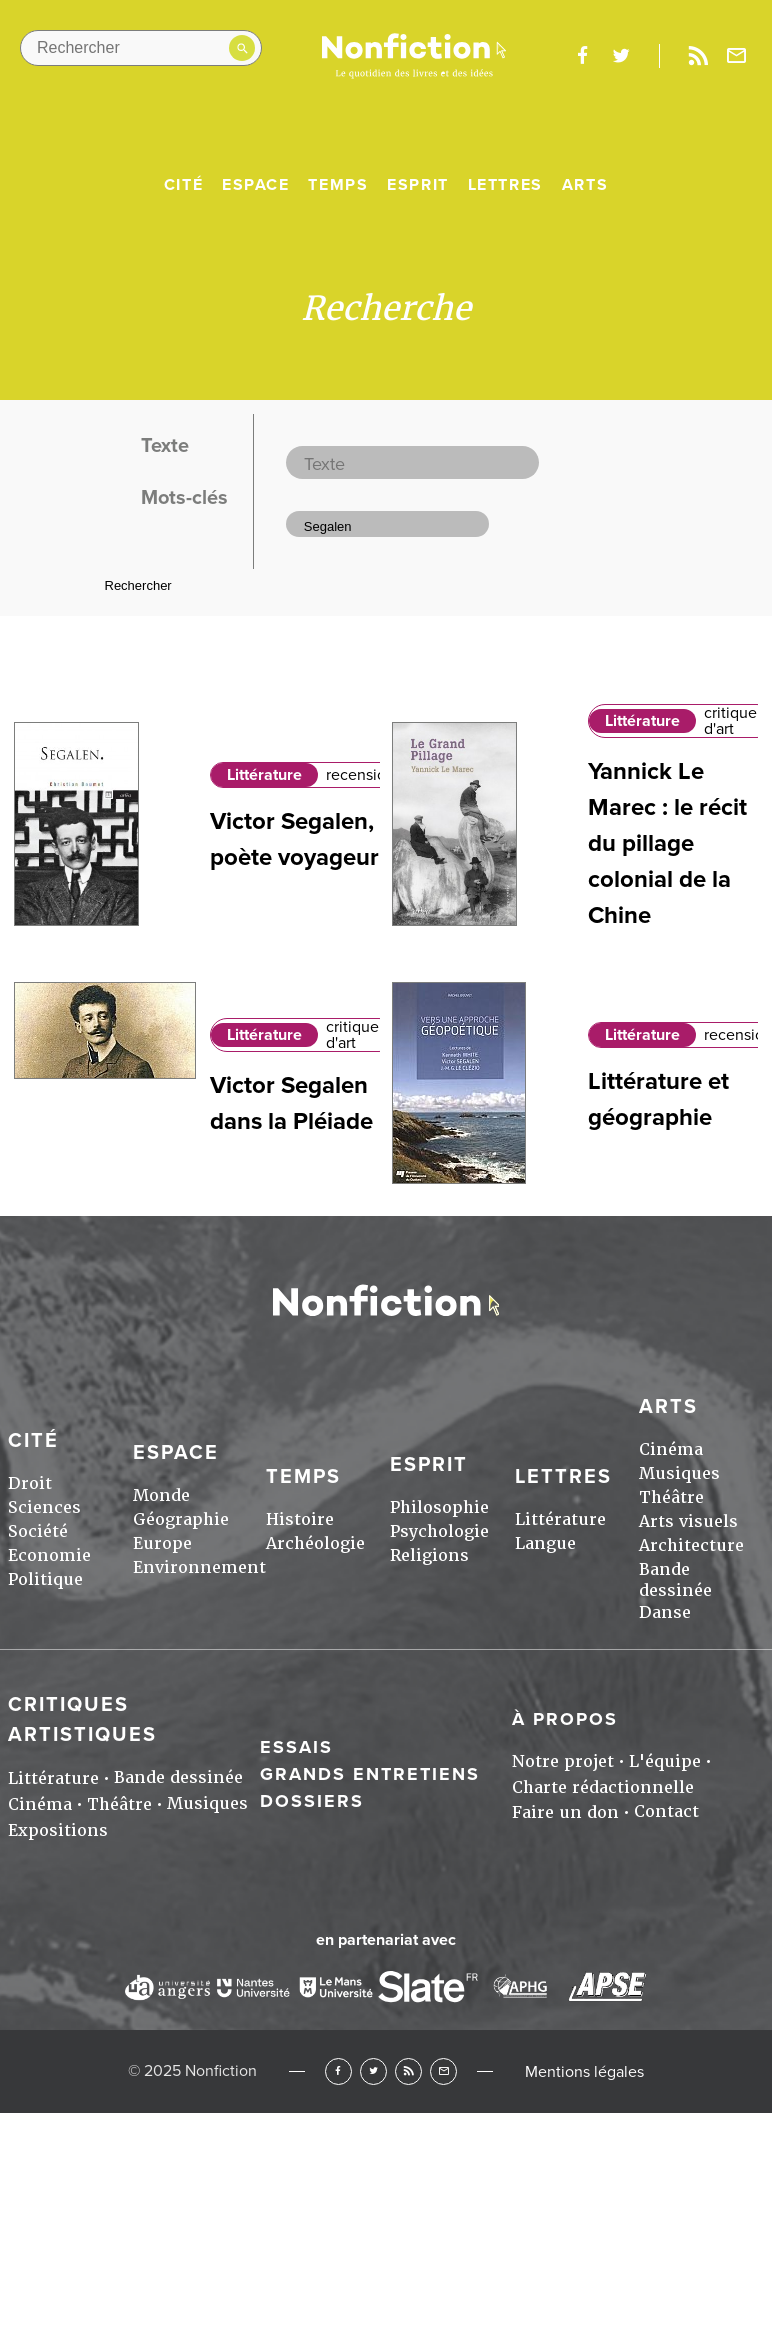 The height and width of the screenshot is (2337, 772). Describe the element at coordinates (360, 775) in the screenshot. I see `recension` at that location.